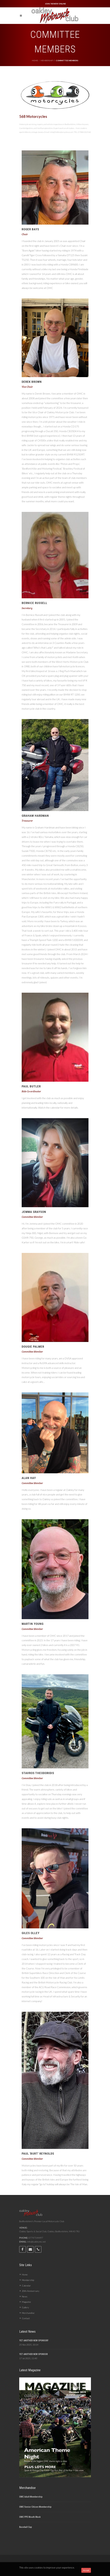 This screenshot has height=2576, width=110. I want to click on OMC PPE Mouth Mask, so click(30, 2517).